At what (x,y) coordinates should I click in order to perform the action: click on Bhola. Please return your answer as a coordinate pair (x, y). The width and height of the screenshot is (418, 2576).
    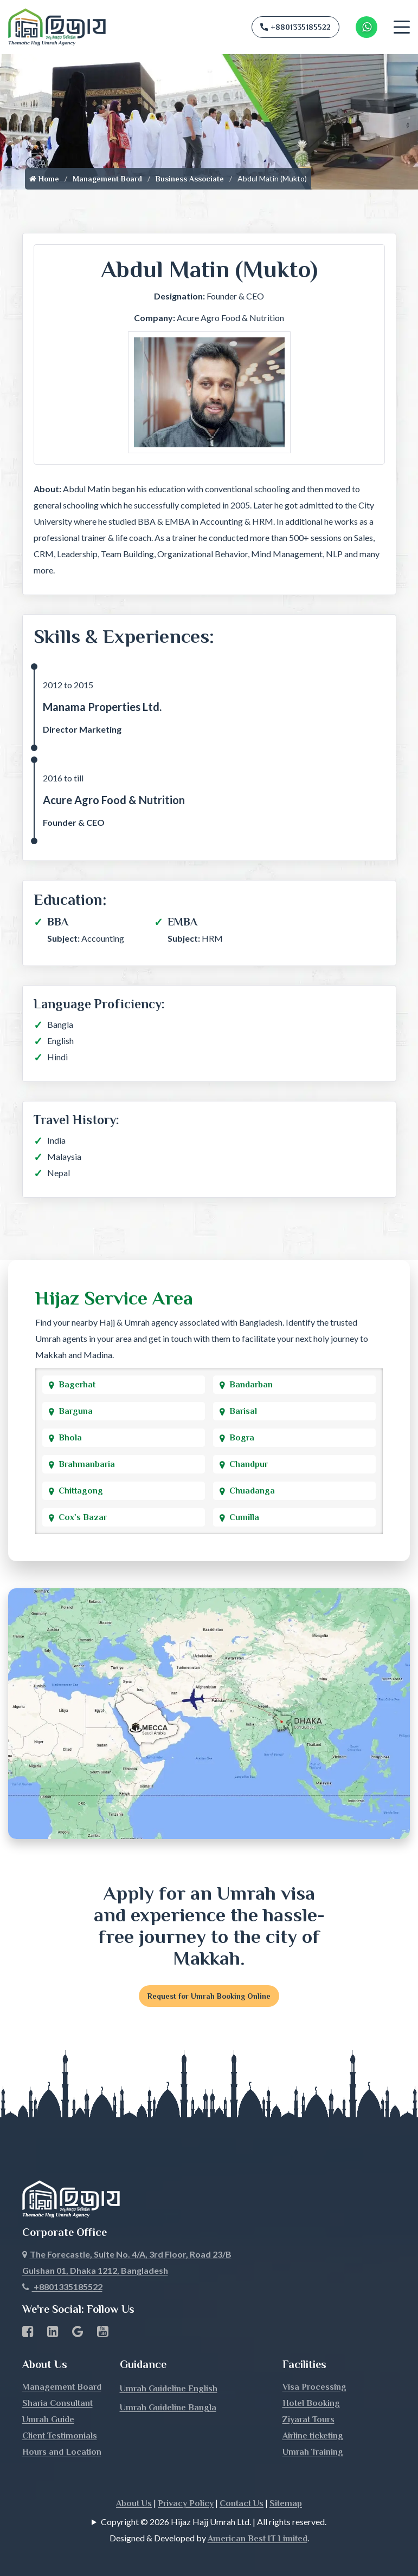
    Looking at the image, I should click on (70, 1438).